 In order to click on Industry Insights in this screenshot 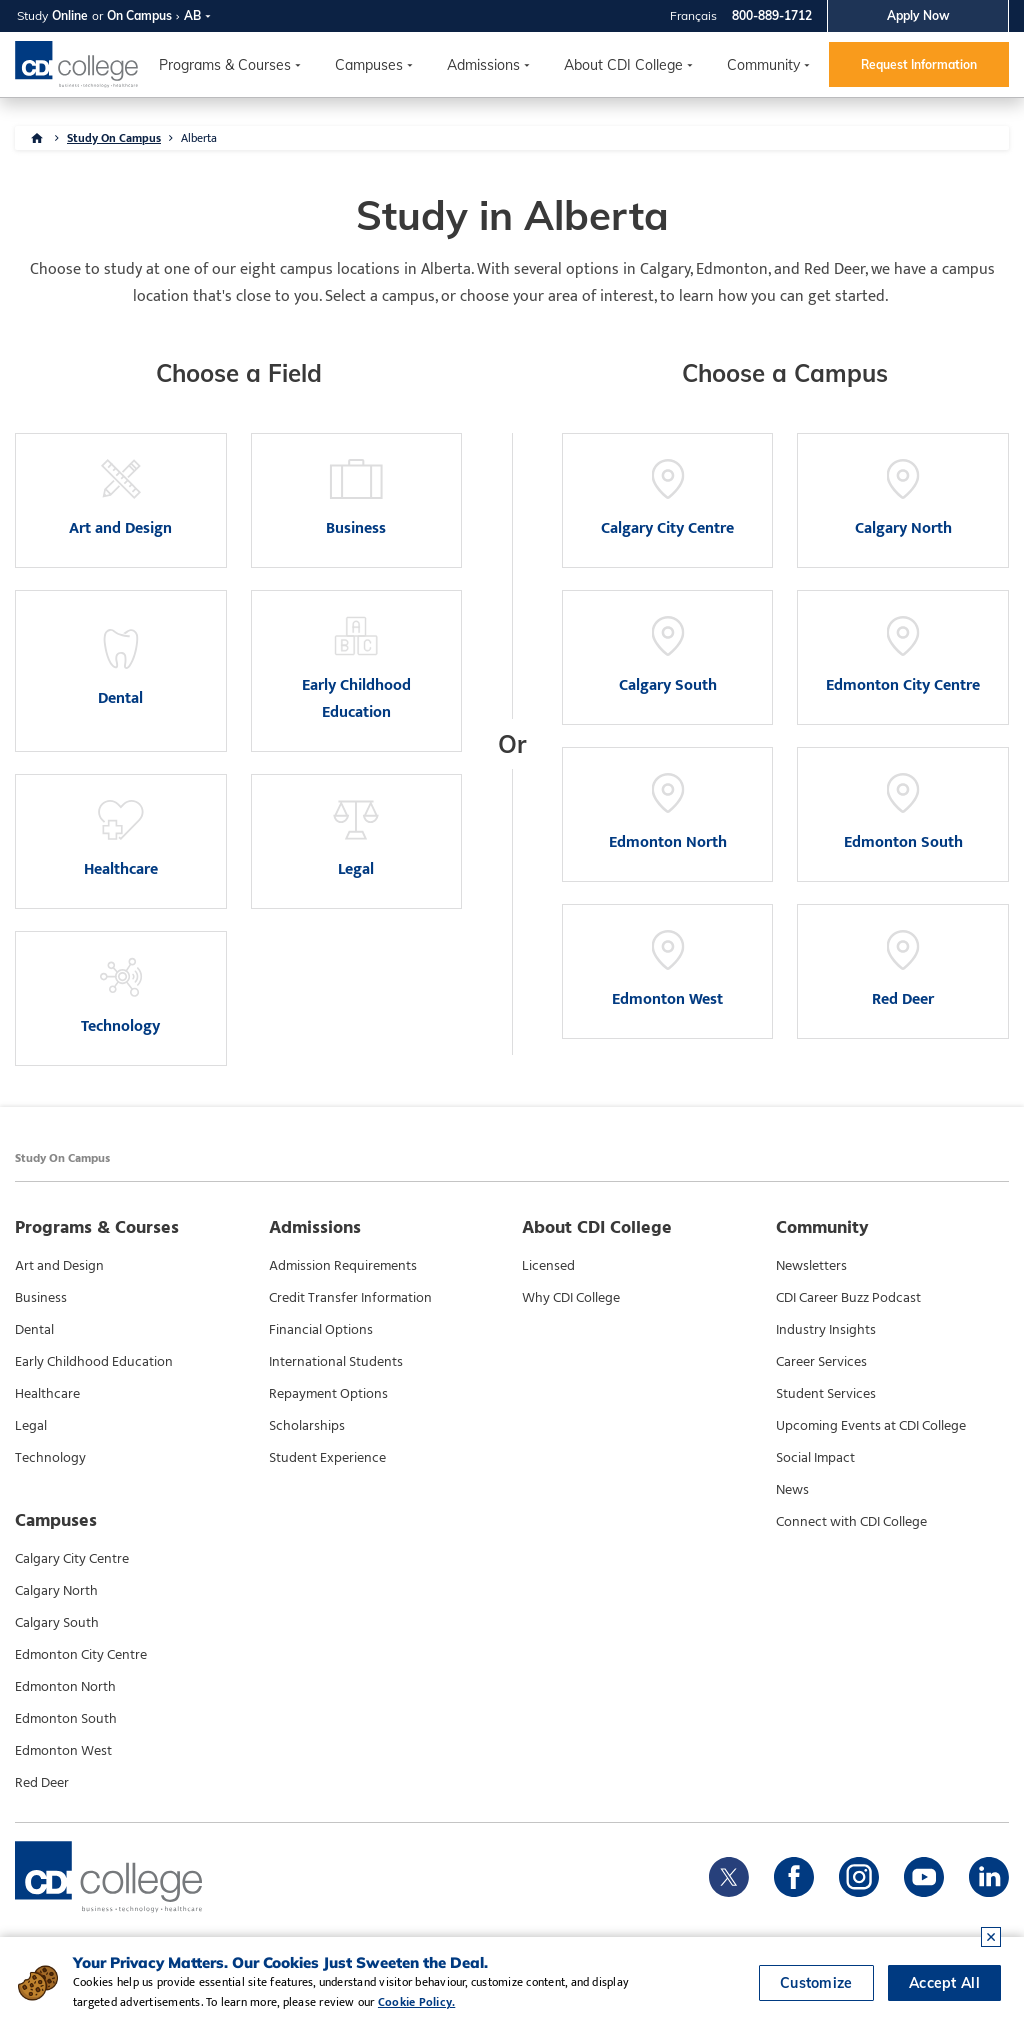, I will do `click(826, 1330)`.